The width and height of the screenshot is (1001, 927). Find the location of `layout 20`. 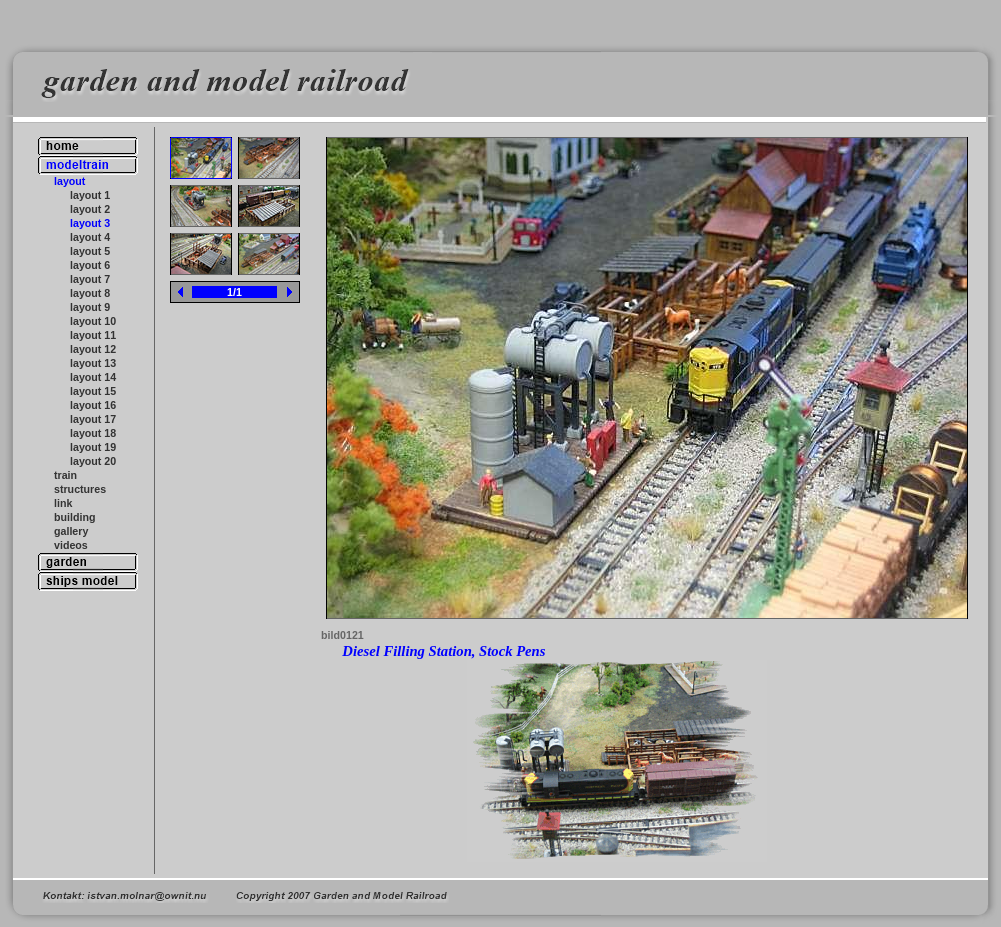

layout 20 is located at coordinates (93, 461).